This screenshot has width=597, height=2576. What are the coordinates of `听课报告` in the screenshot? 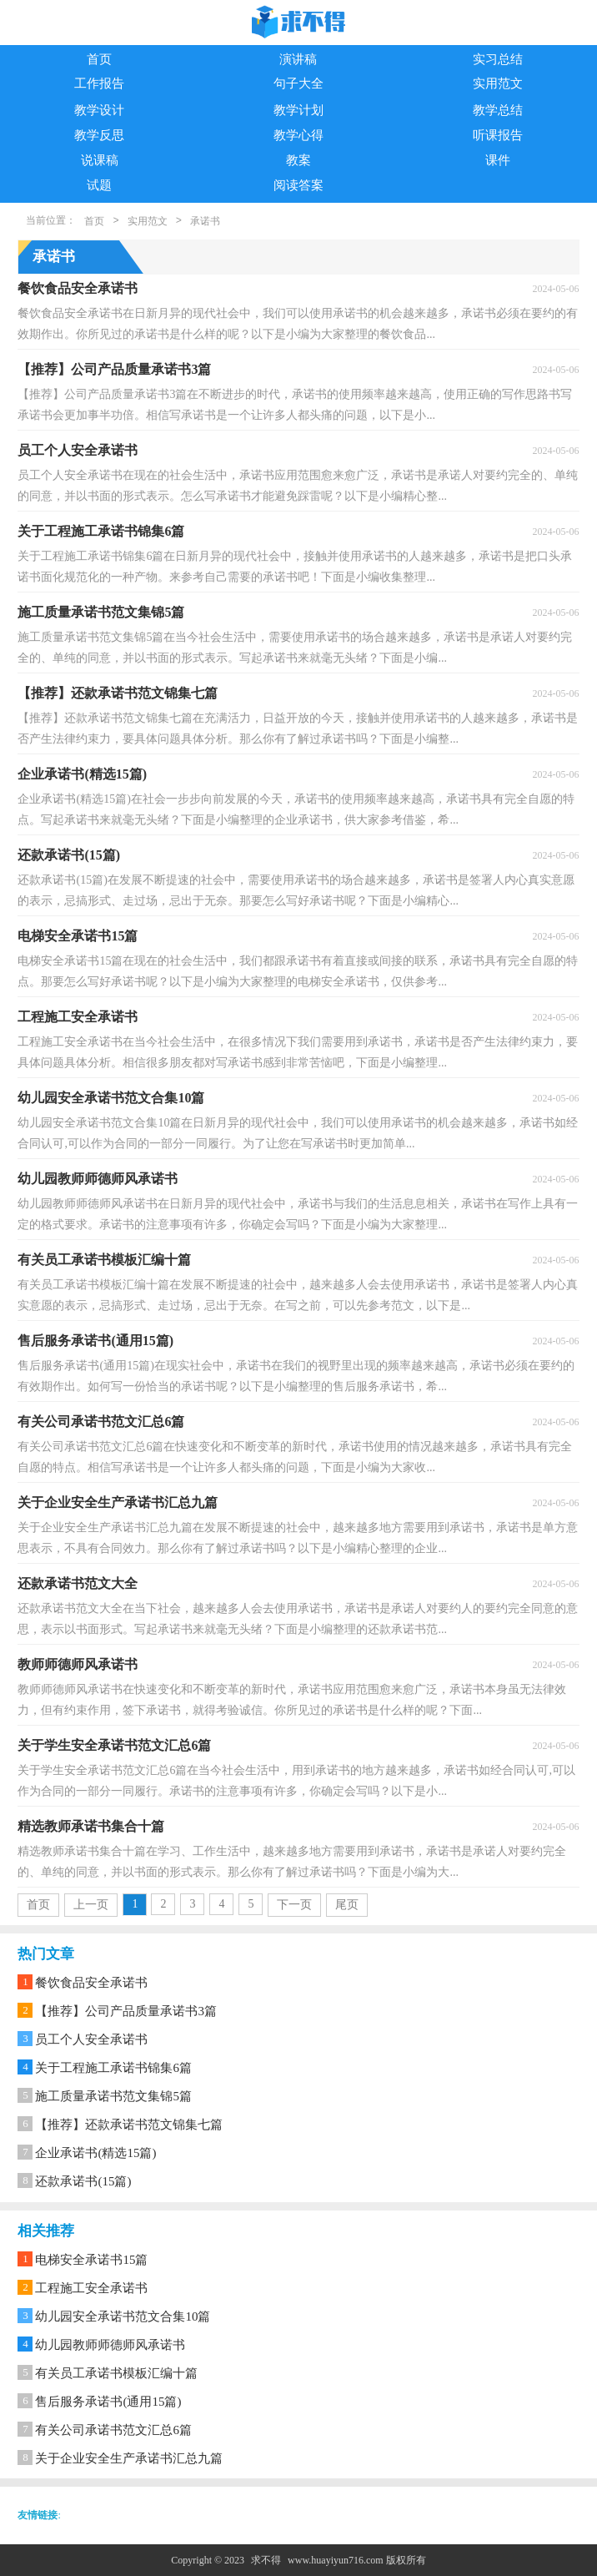 It's located at (498, 135).